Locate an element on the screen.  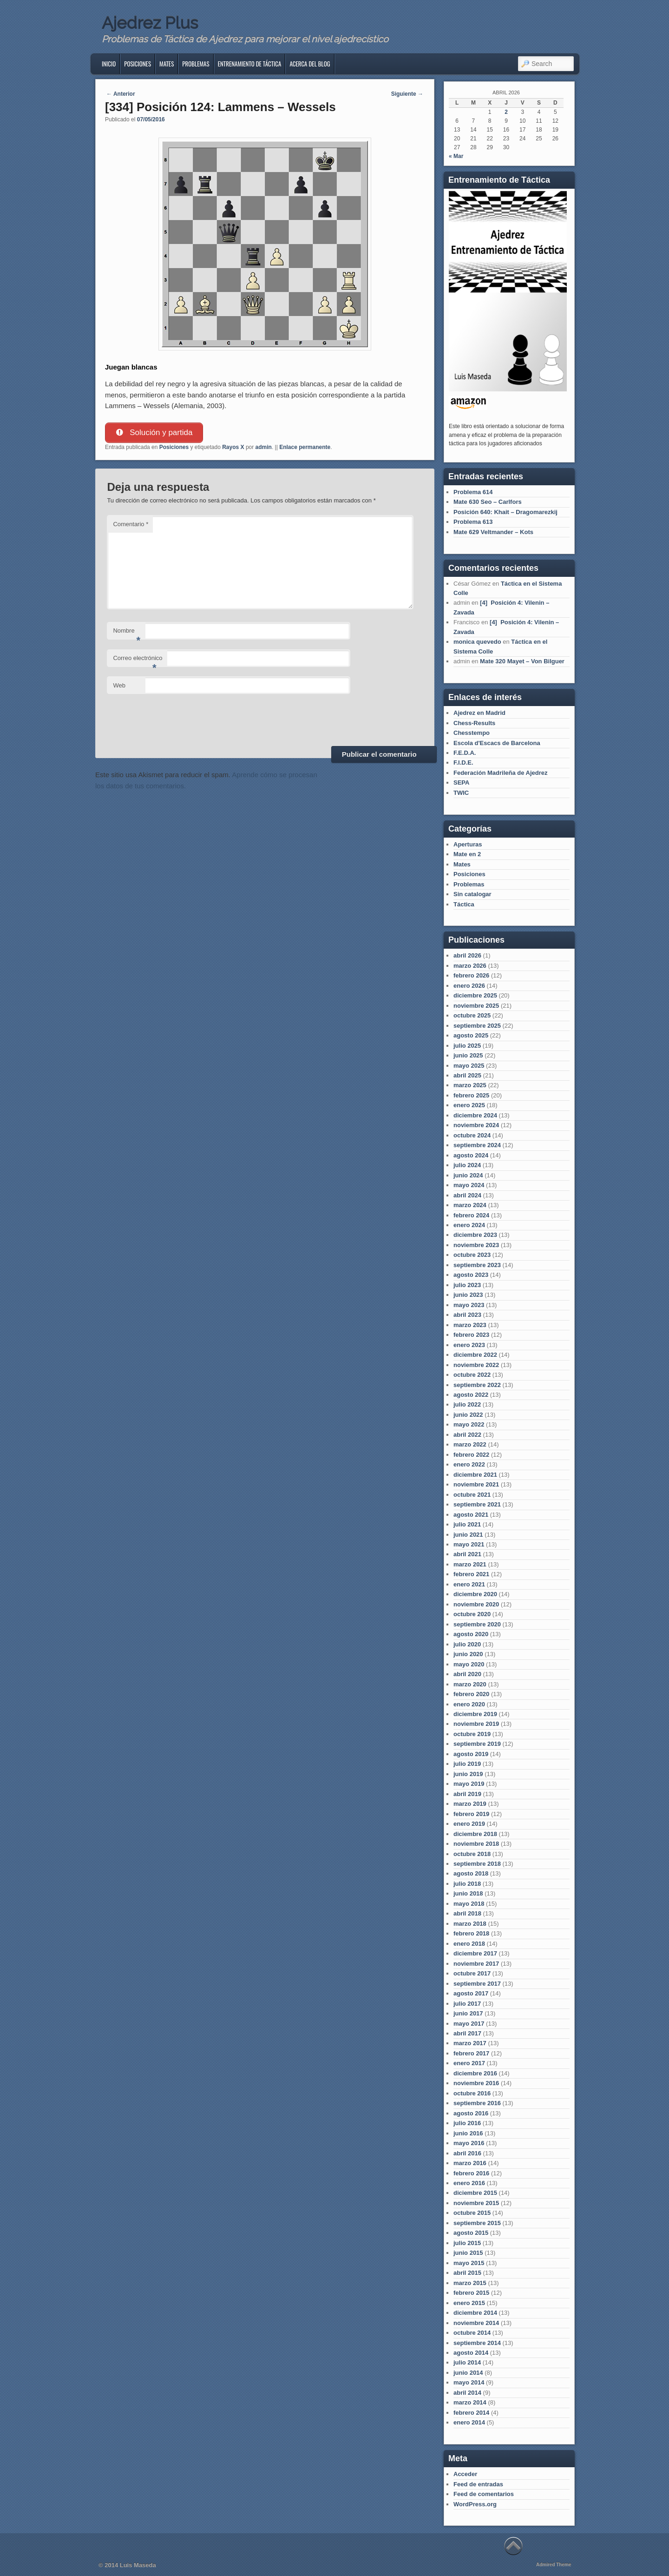
SEPA is located at coordinates (461, 782).